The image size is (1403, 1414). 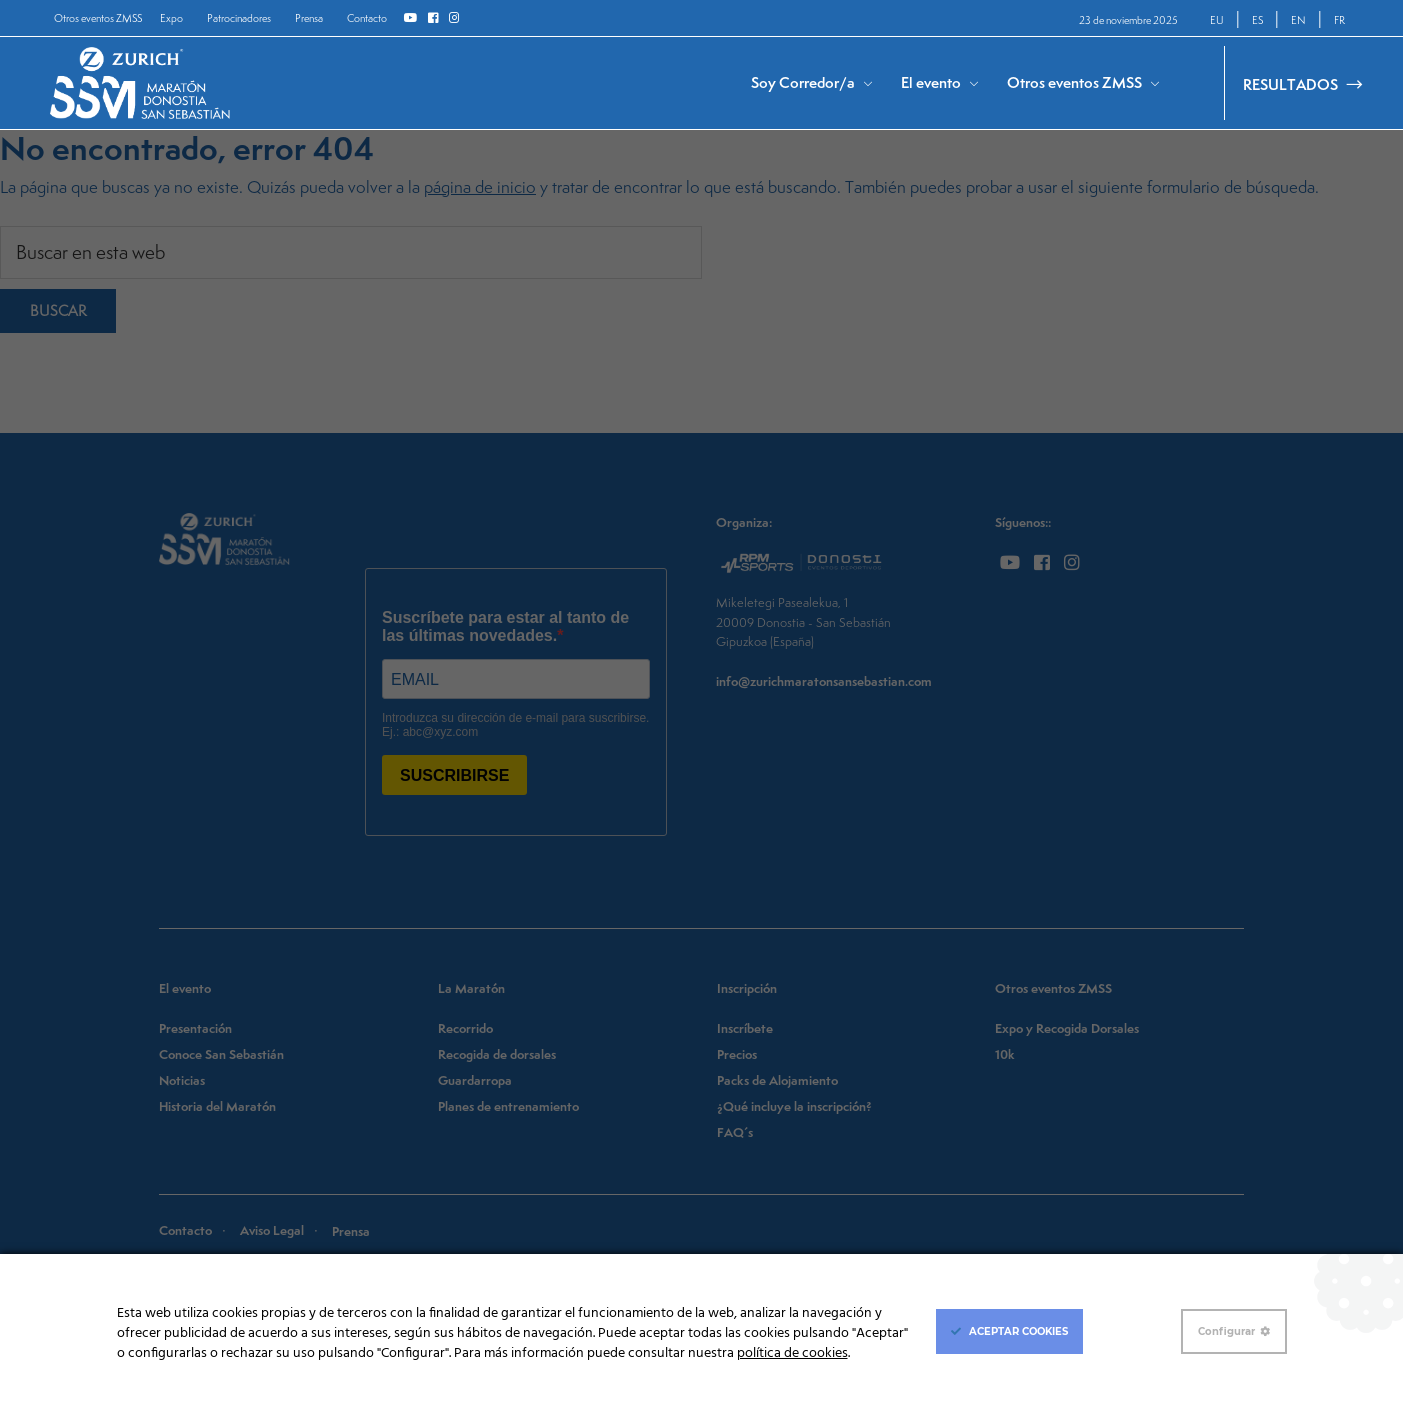 I want to click on Prensa, so click(x=309, y=18).